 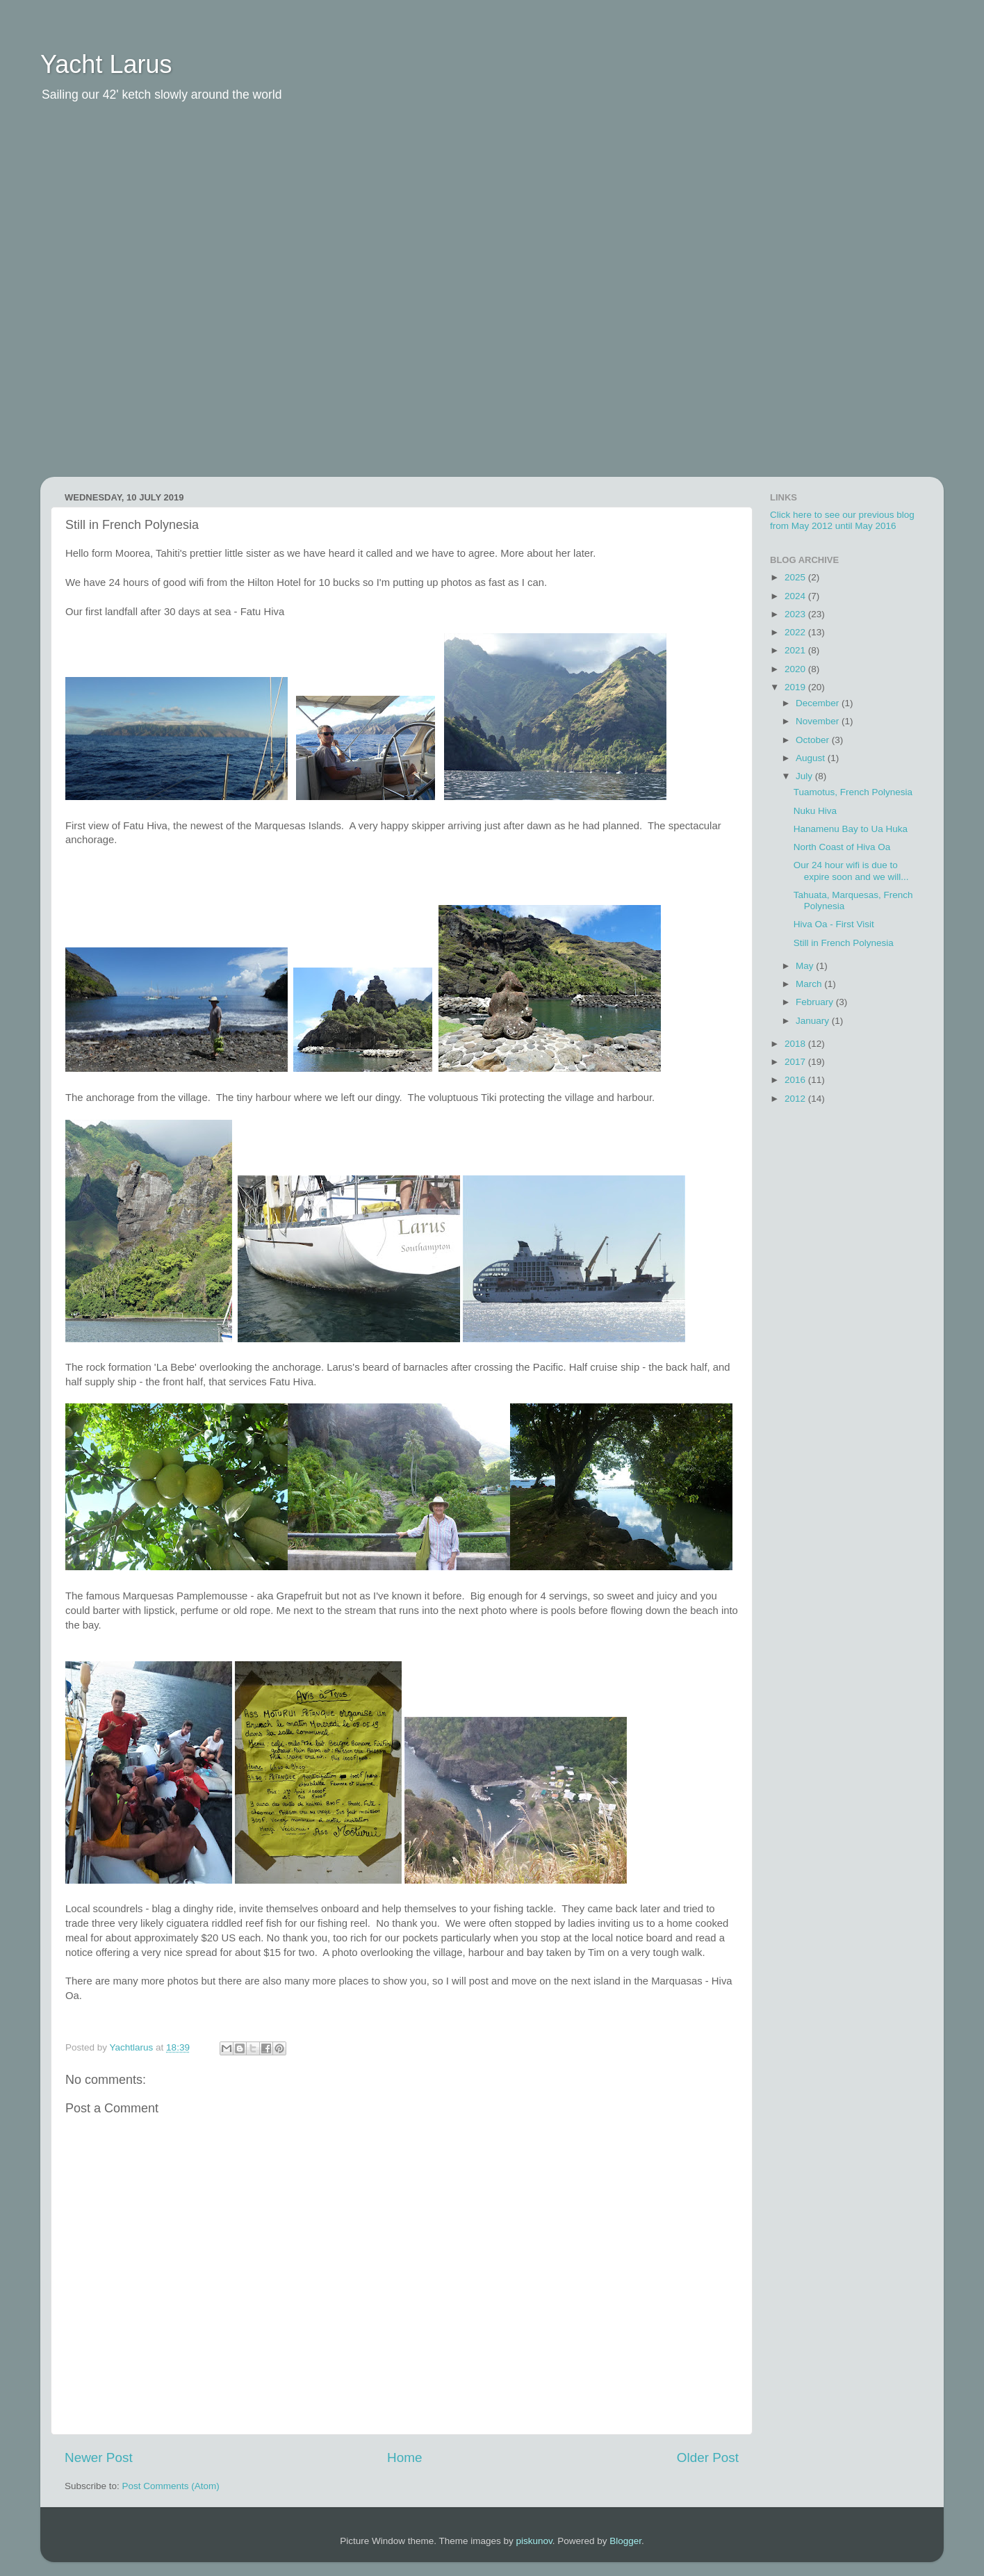 I want to click on March, so click(x=810, y=984).